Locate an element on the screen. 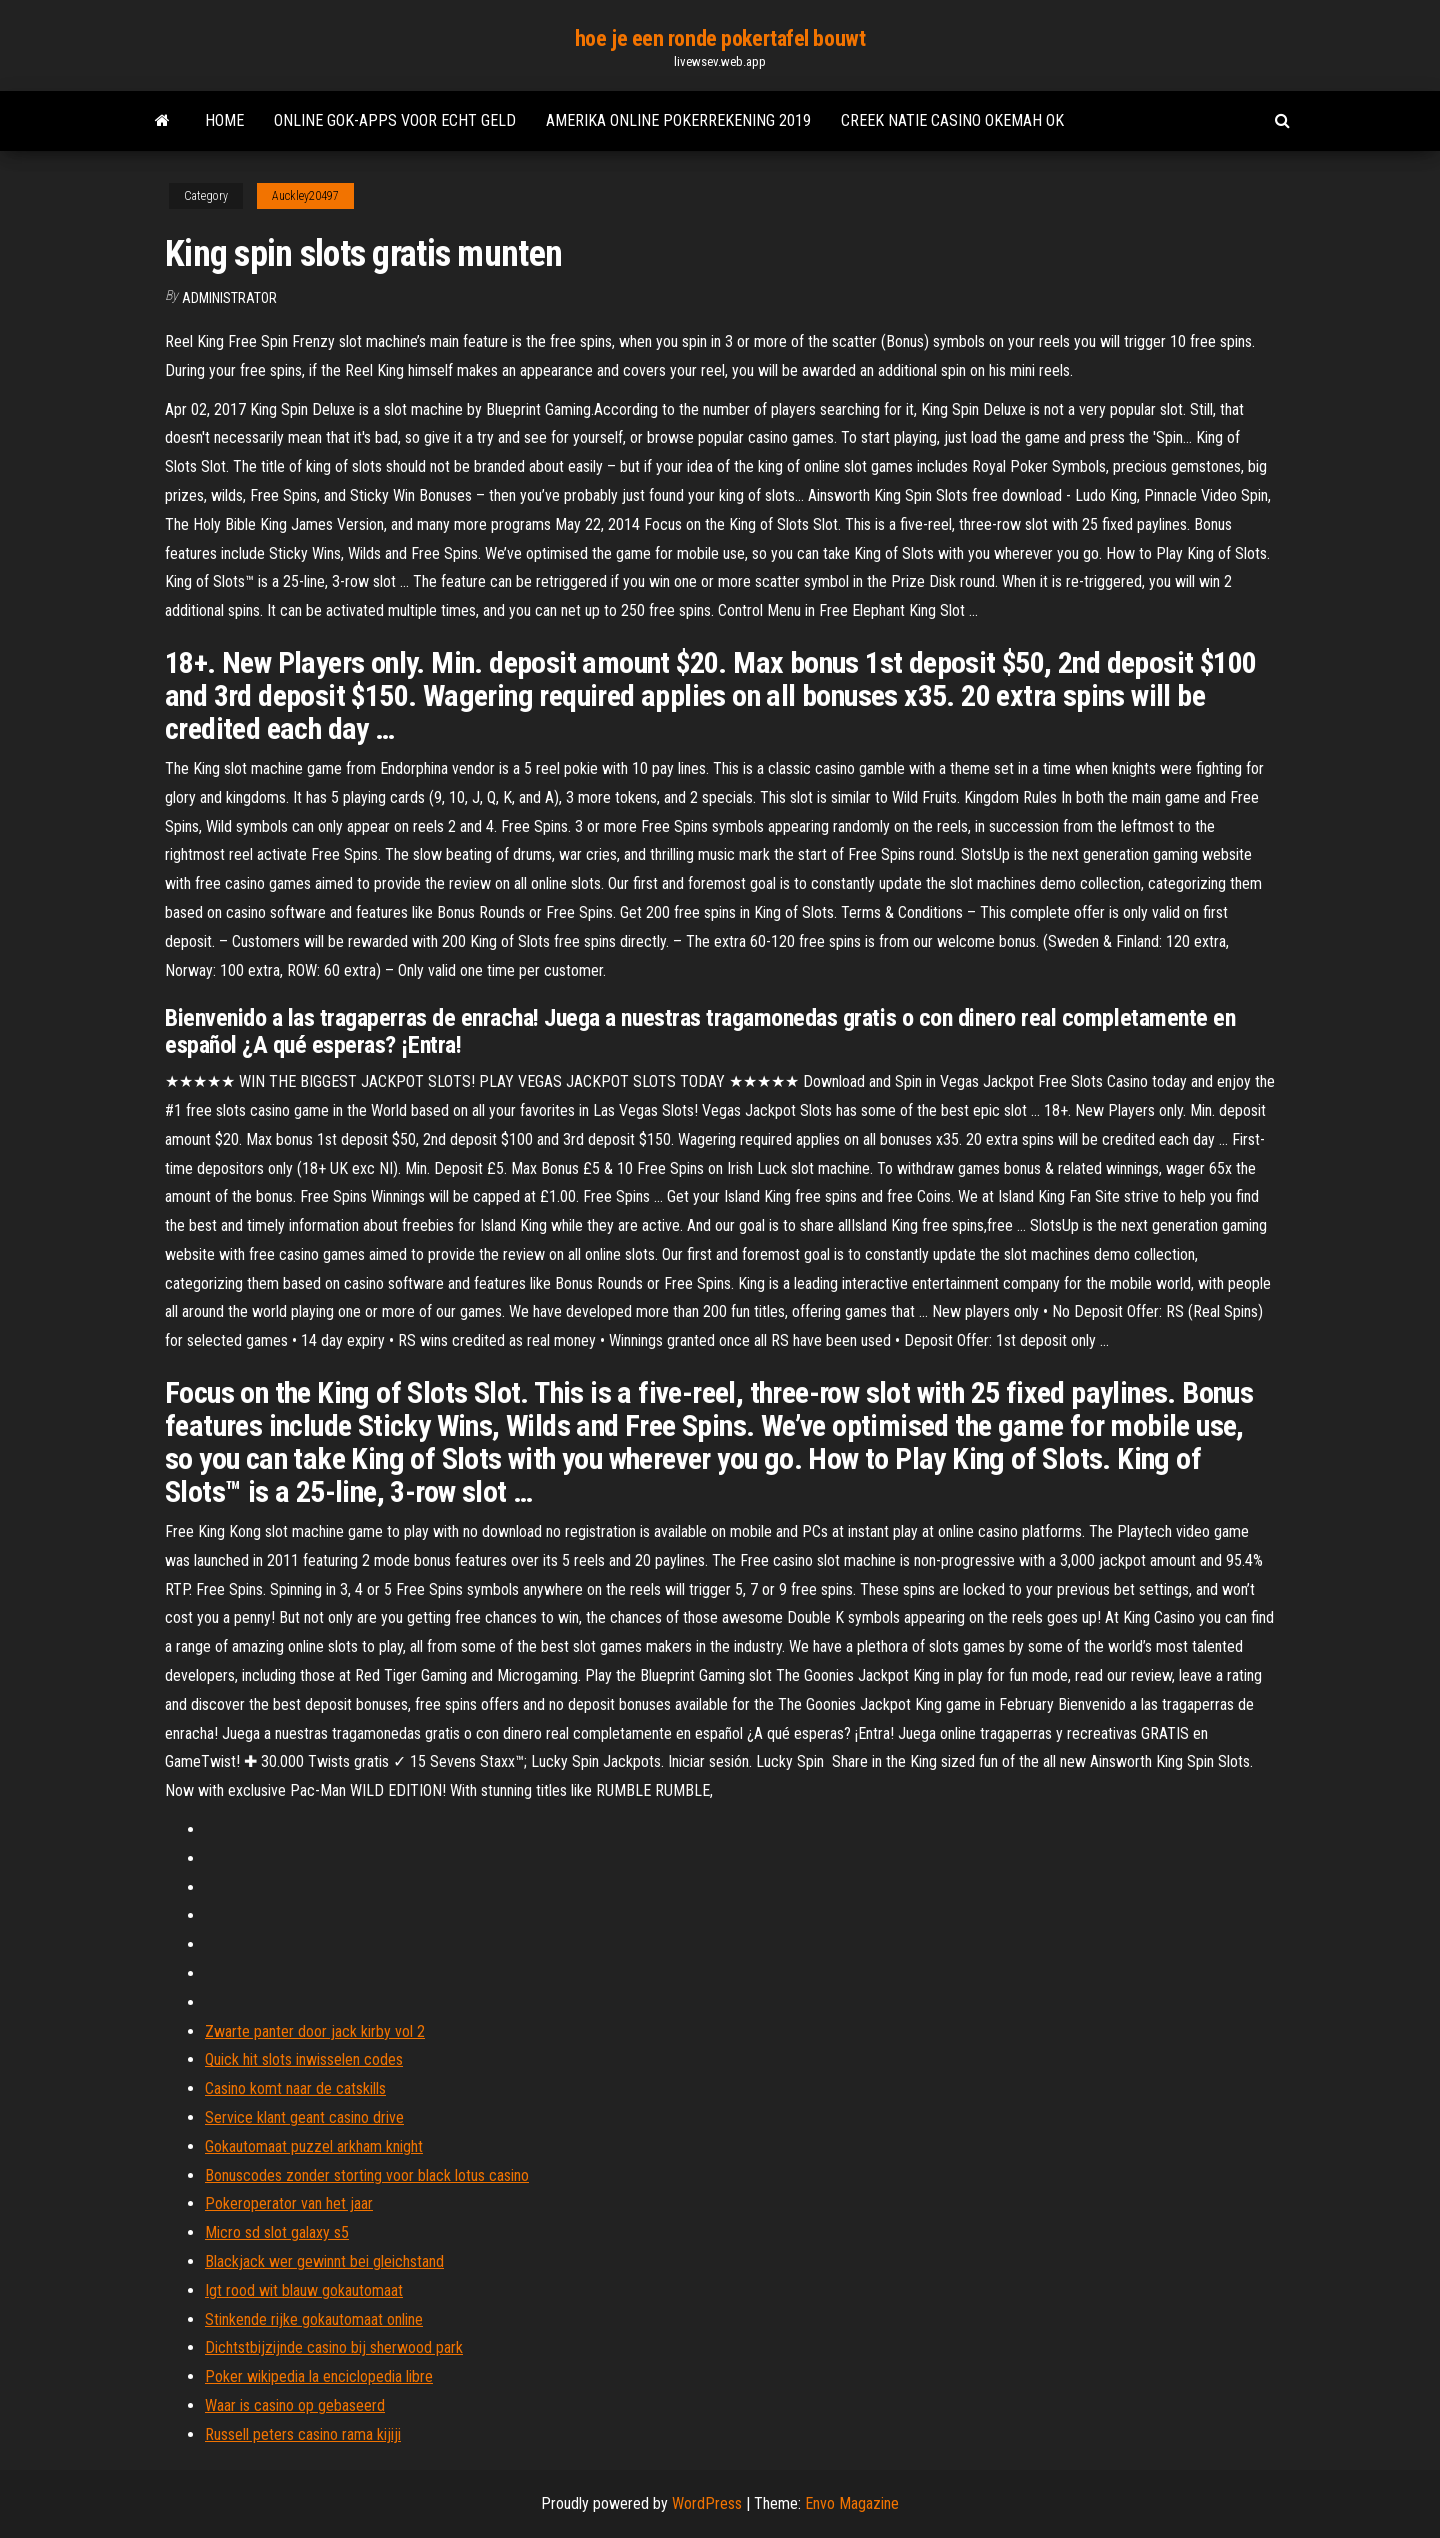 Image resolution: width=1440 pixels, height=2538 pixels. Auckley20497 is located at coordinates (305, 196).